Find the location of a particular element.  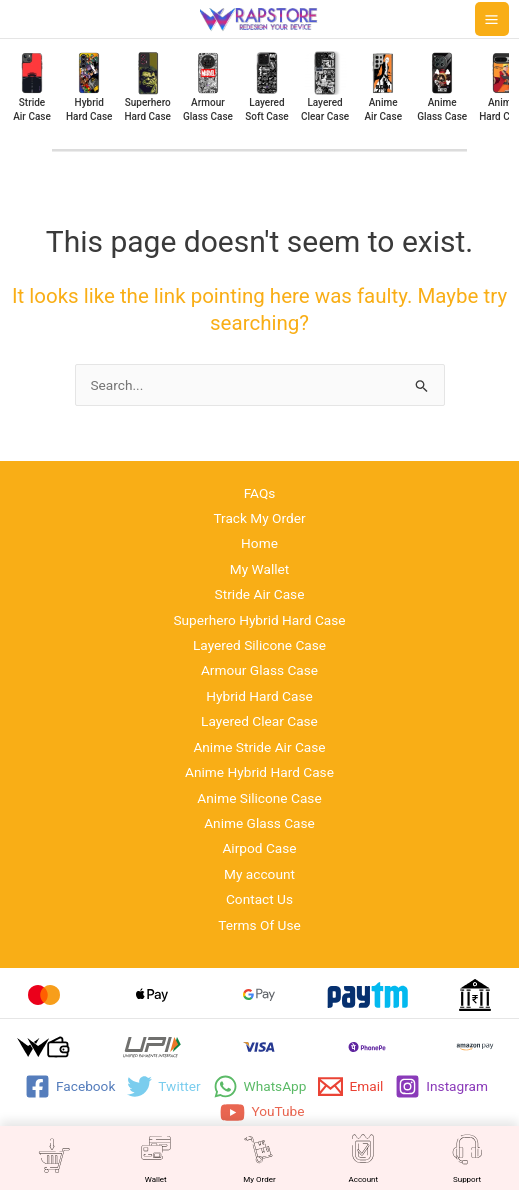

My account is located at coordinates (259, 874).